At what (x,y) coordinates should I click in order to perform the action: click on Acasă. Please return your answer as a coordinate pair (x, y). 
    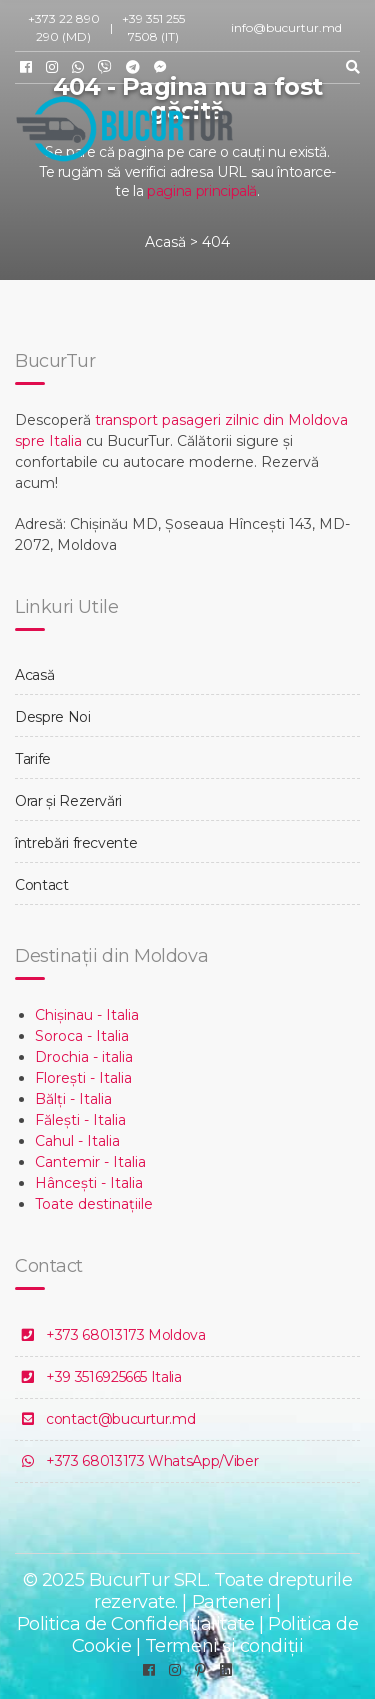
    Looking at the image, I should click on (165, 242).